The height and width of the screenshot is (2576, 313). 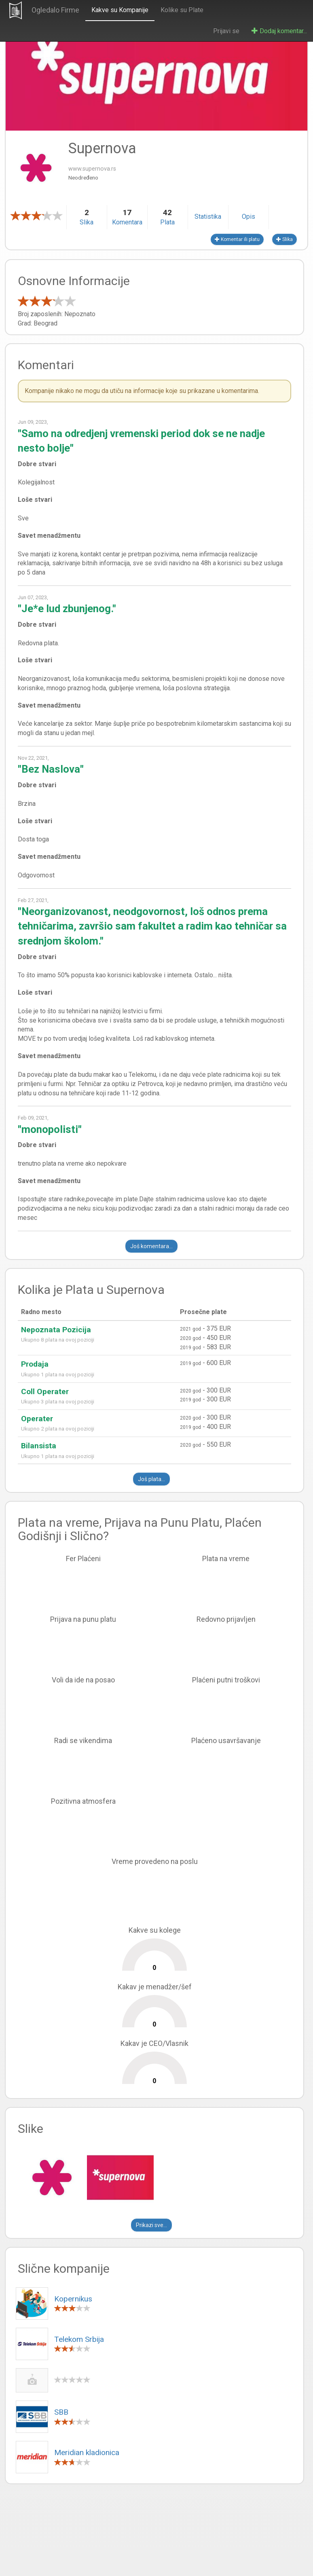 What do you see at coordinates (284, 239) in the screenshot?
I see `Slika` at bounding box center [284, 239].